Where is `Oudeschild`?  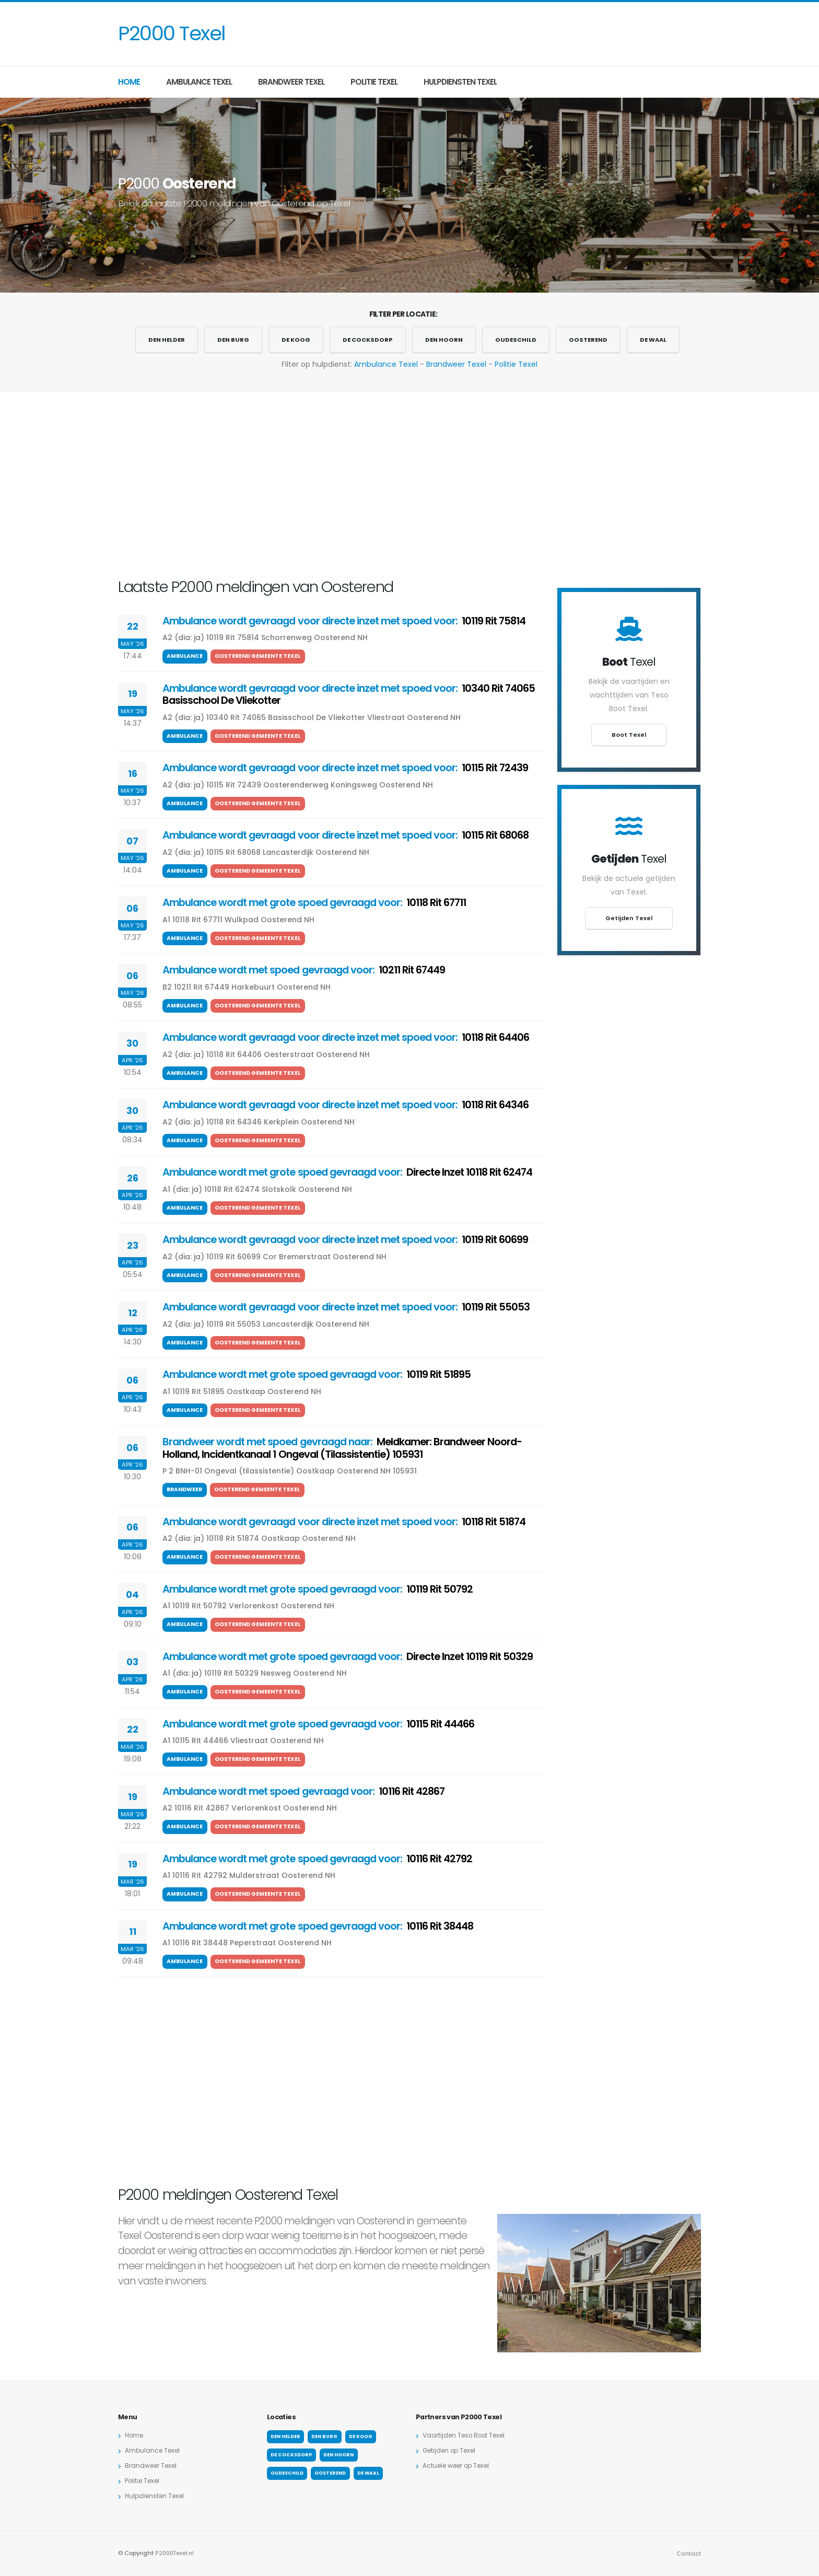
Oudeschild is located at coordinates (515, 339).